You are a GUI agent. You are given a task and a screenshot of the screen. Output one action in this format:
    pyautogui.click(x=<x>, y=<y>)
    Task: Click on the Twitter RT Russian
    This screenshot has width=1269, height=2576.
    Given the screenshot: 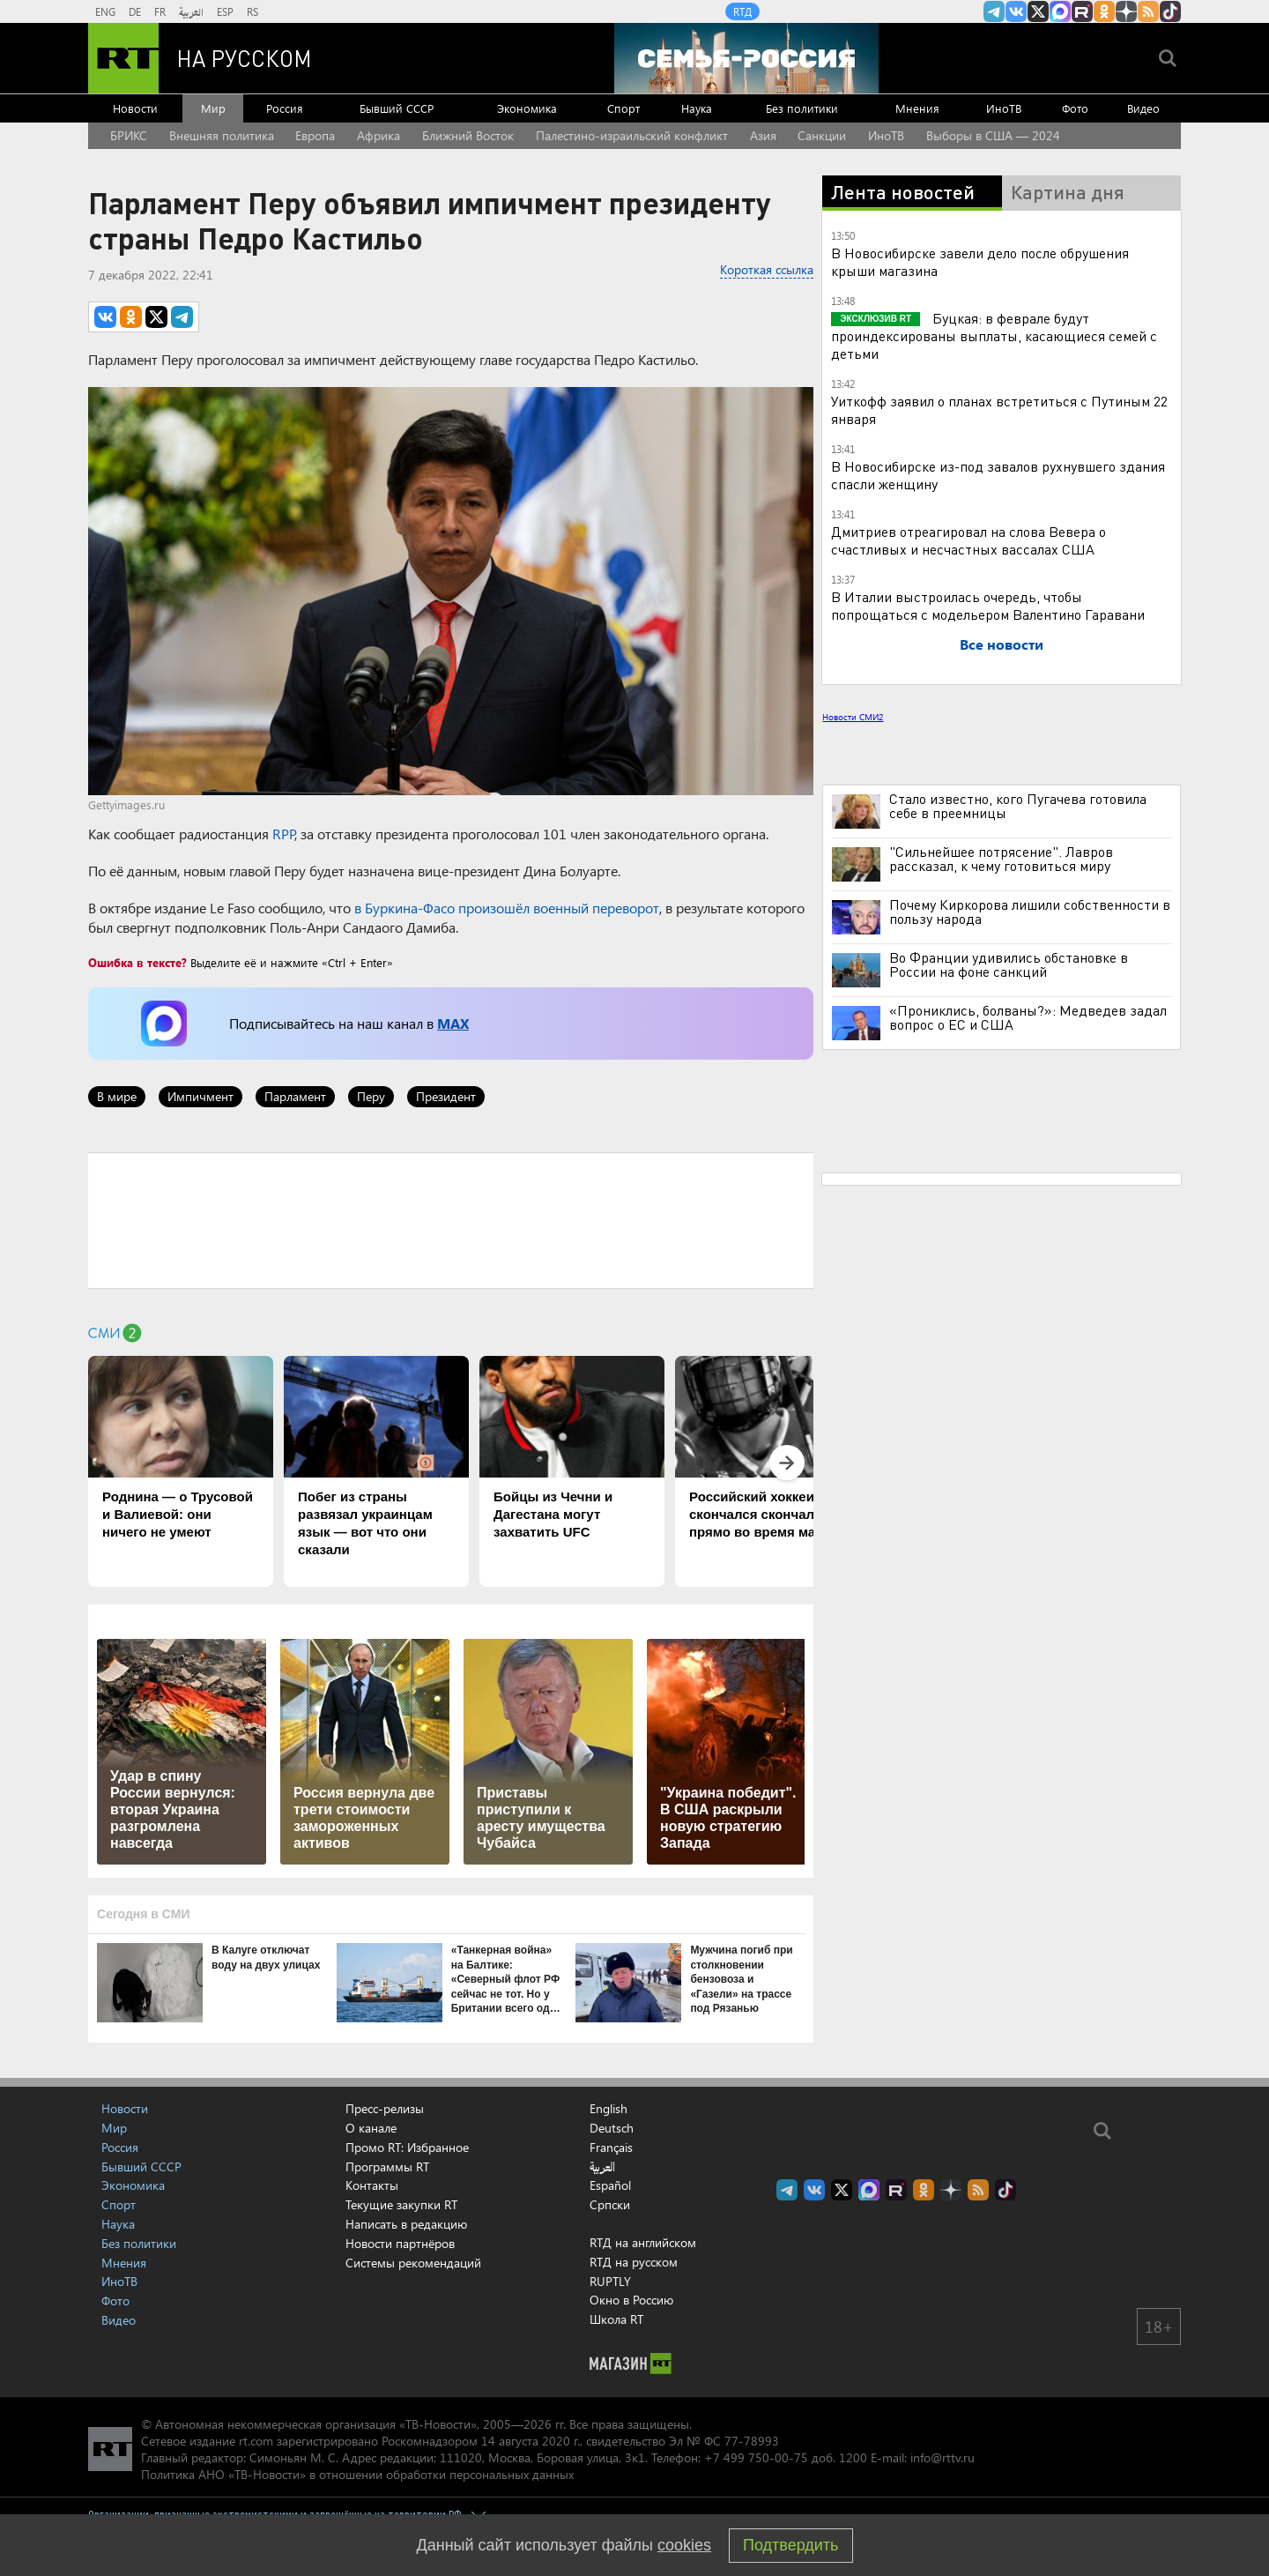 What is the action you would take?
    pyautogui.click(x=1038, y=11)
    